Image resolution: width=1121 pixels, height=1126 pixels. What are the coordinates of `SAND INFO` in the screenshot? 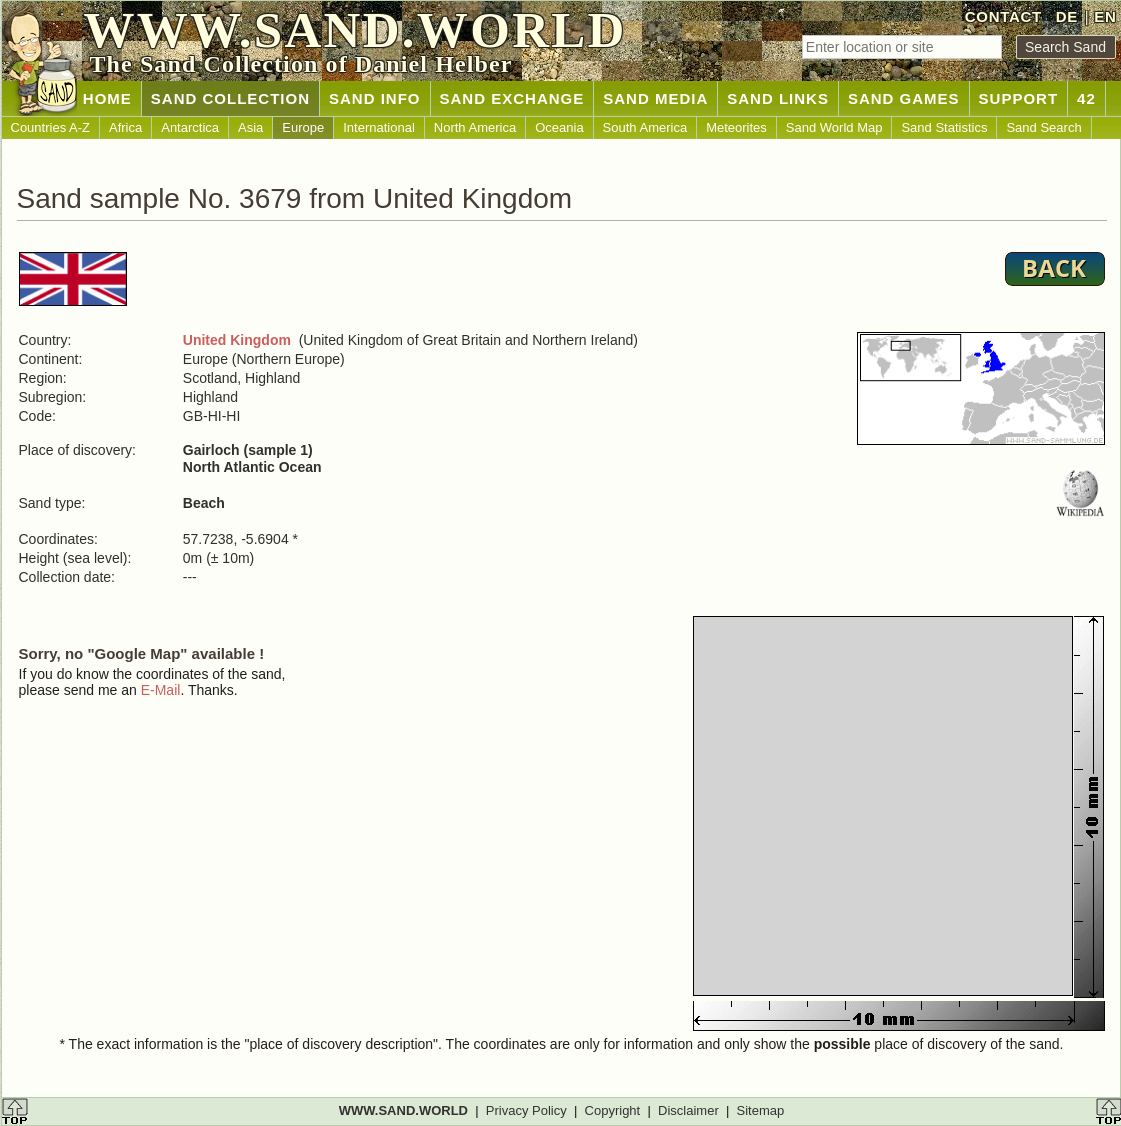 It's located at (375, 98).